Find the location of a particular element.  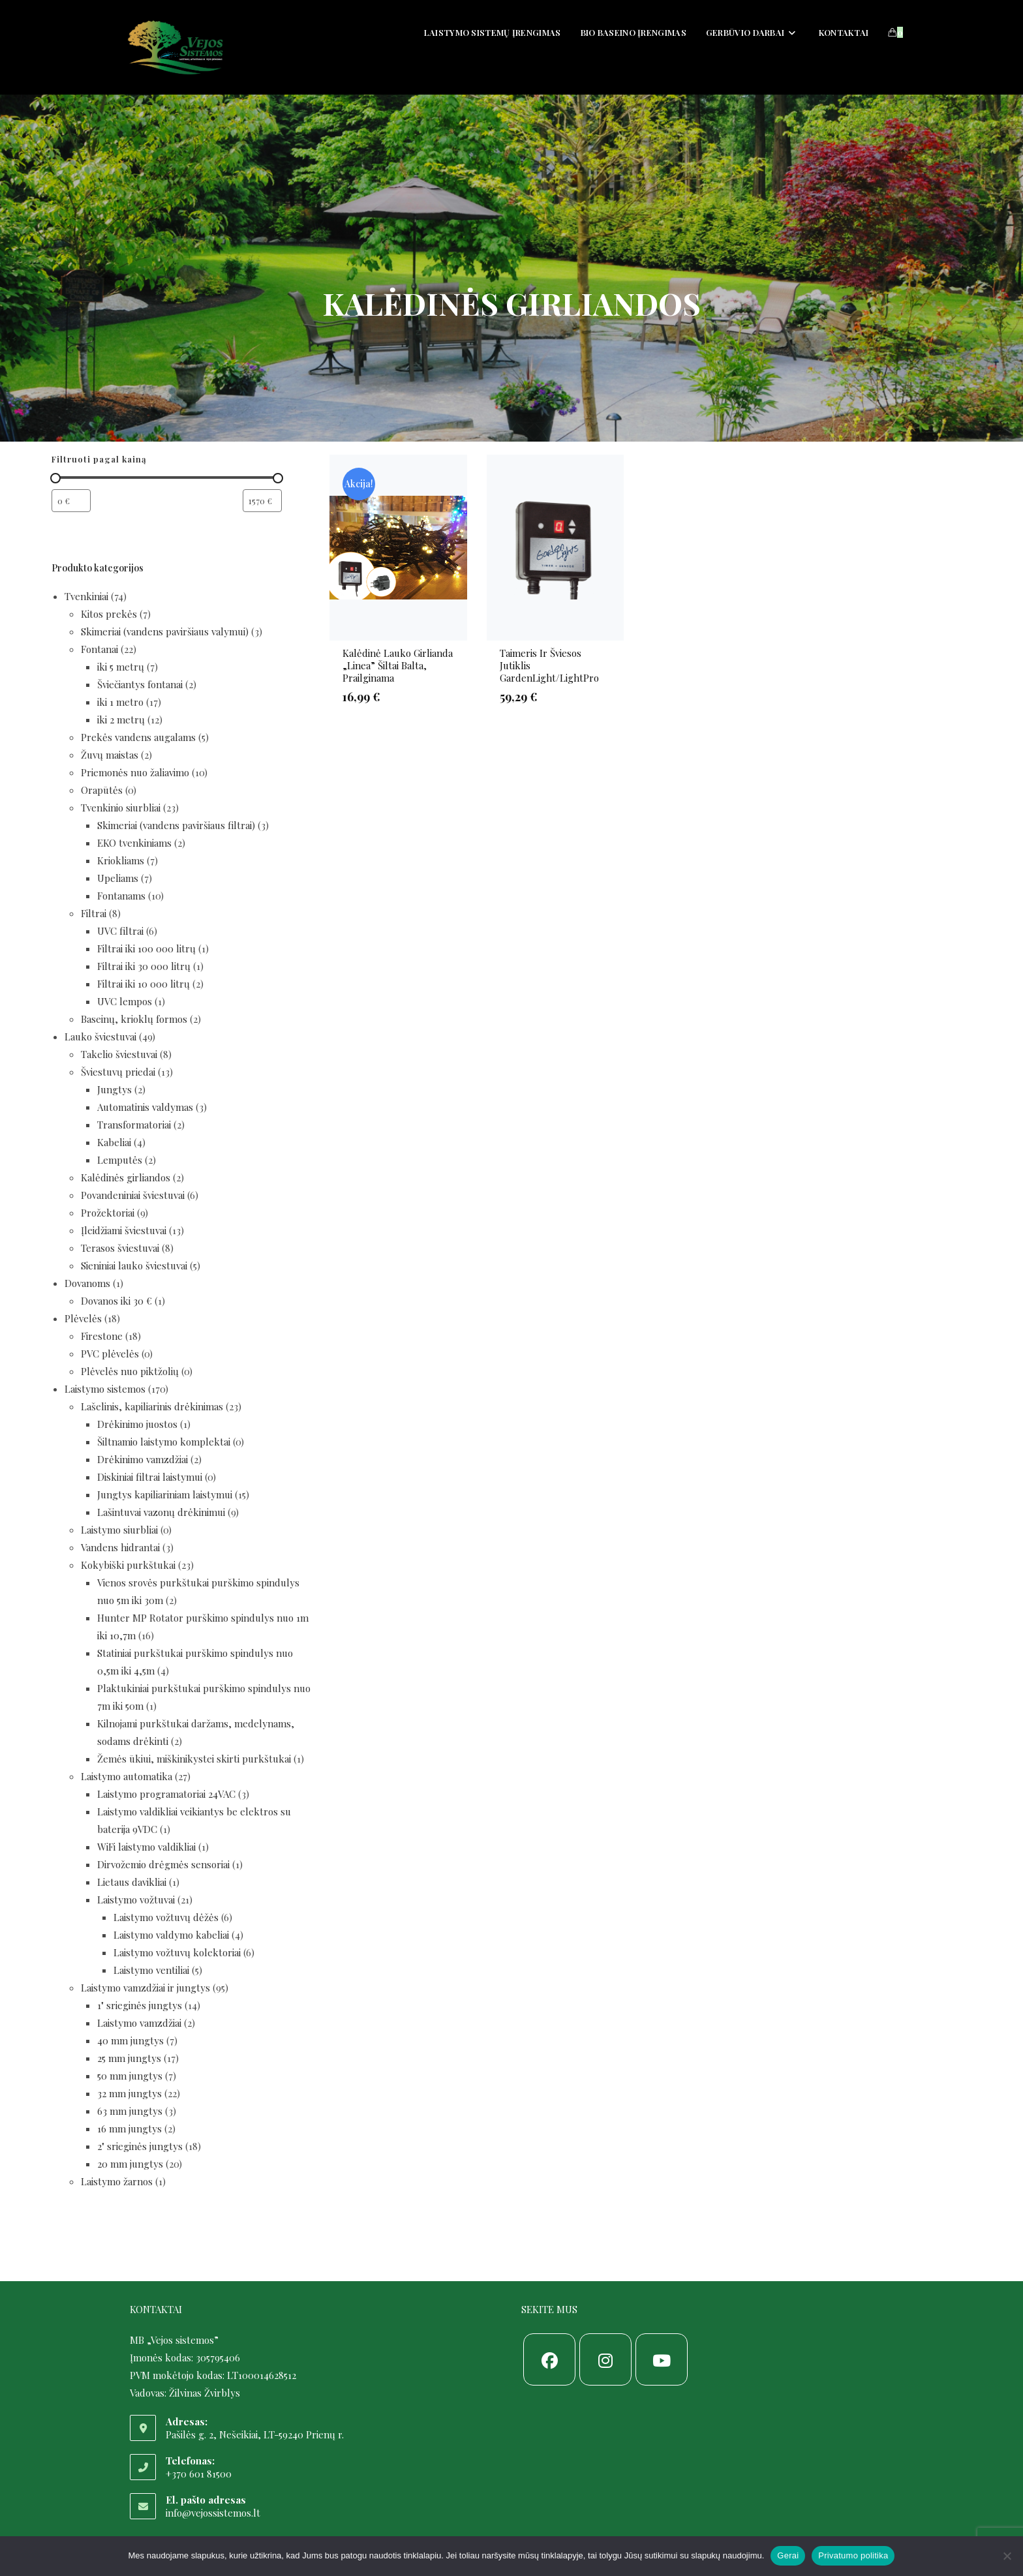

Laistymo vožtuvų kolektoriai is located at coordinates (177, 1952).